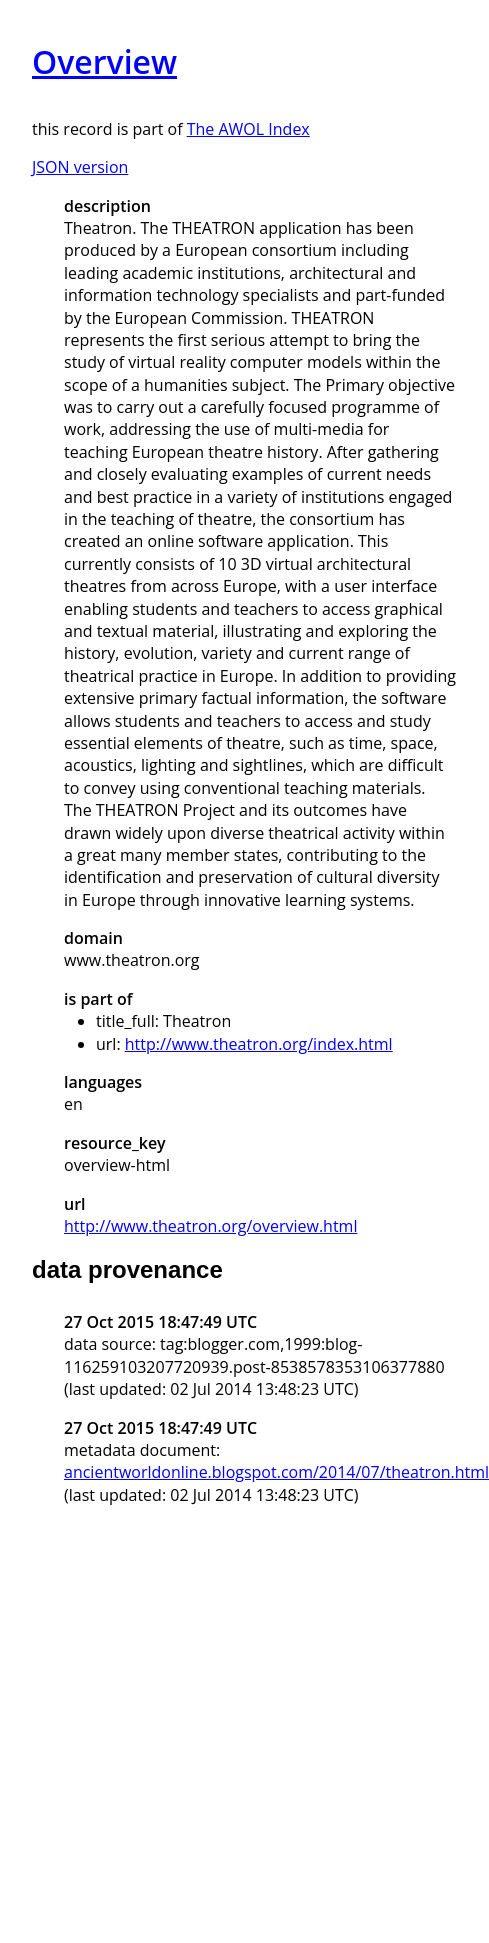 The image size is (489, 1943). What do you see at coordinates (248, 129) in the screenshot?
I see `The AWOL Index` at bounding box center [248, 129].